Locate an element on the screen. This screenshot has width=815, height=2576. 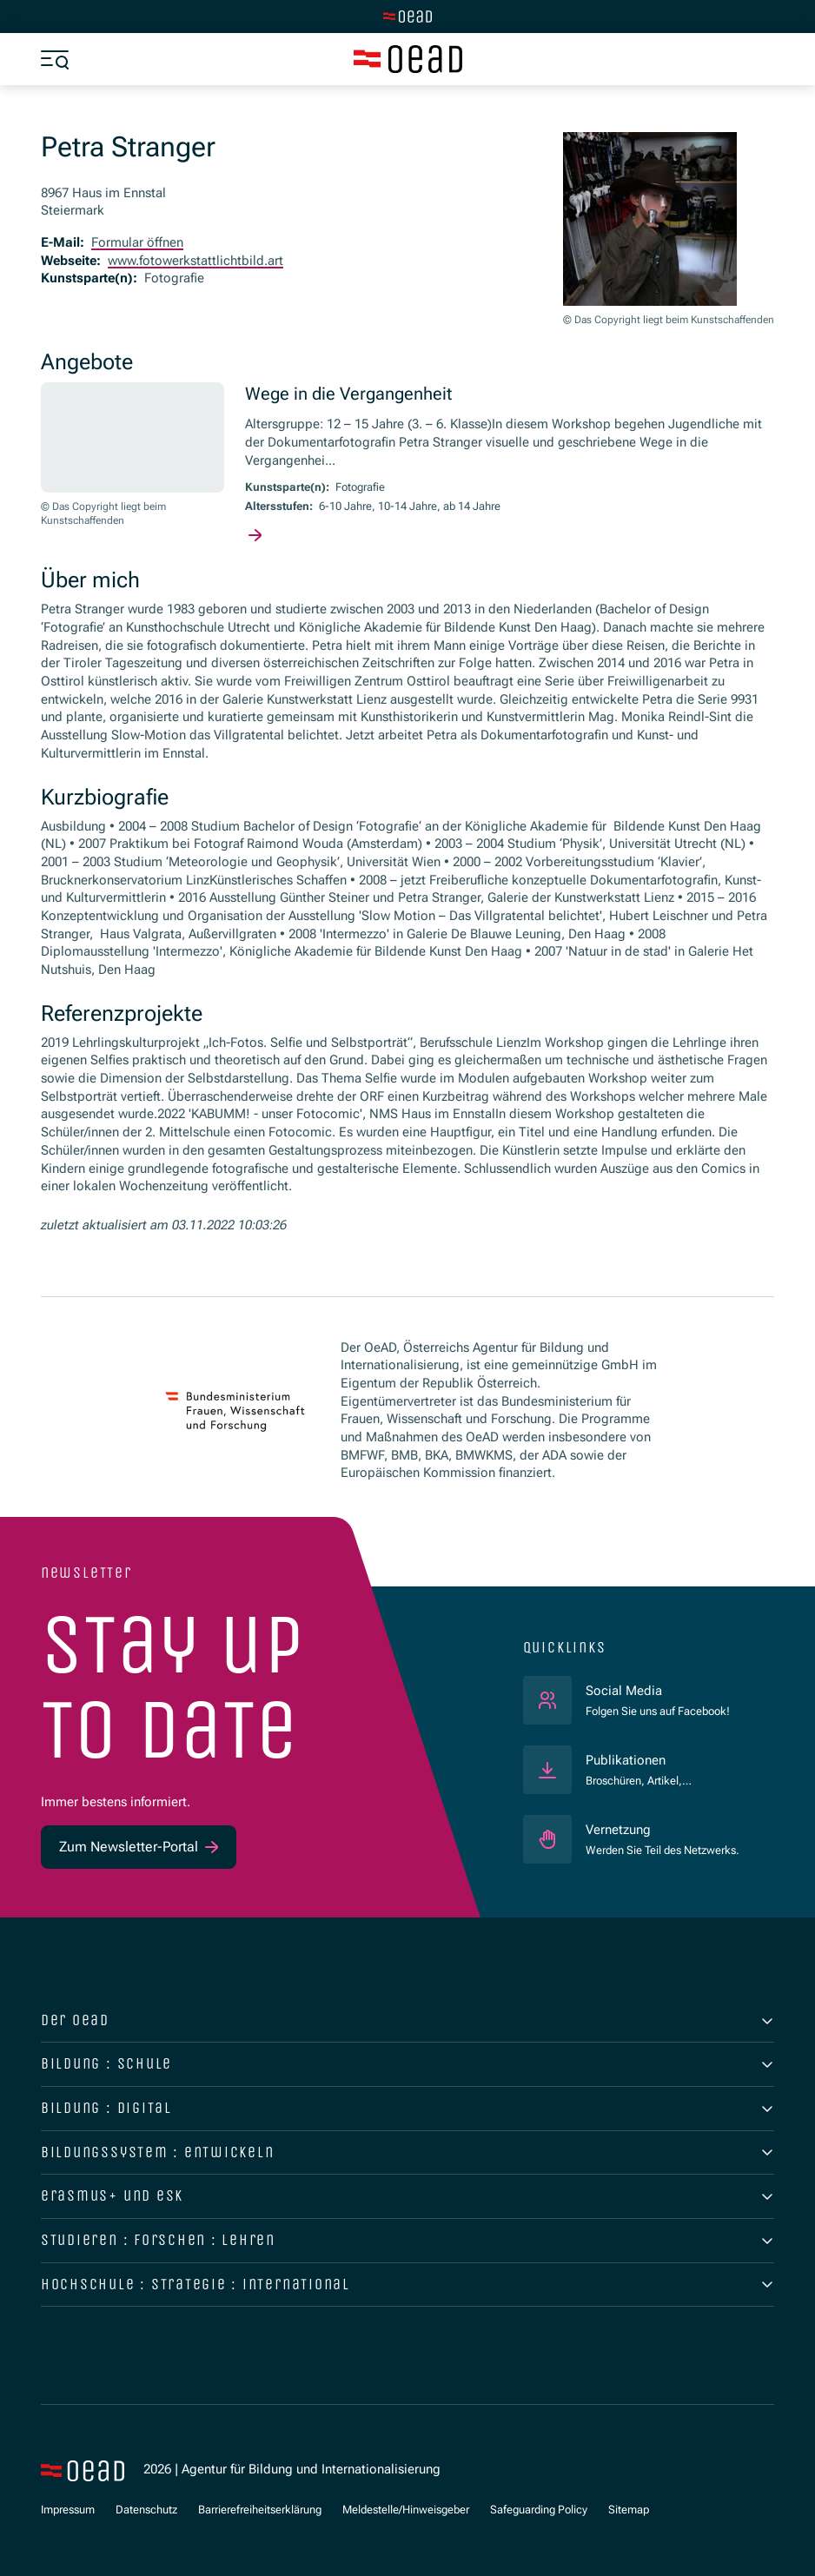
Social Media is located at coordinates (658, 1690).